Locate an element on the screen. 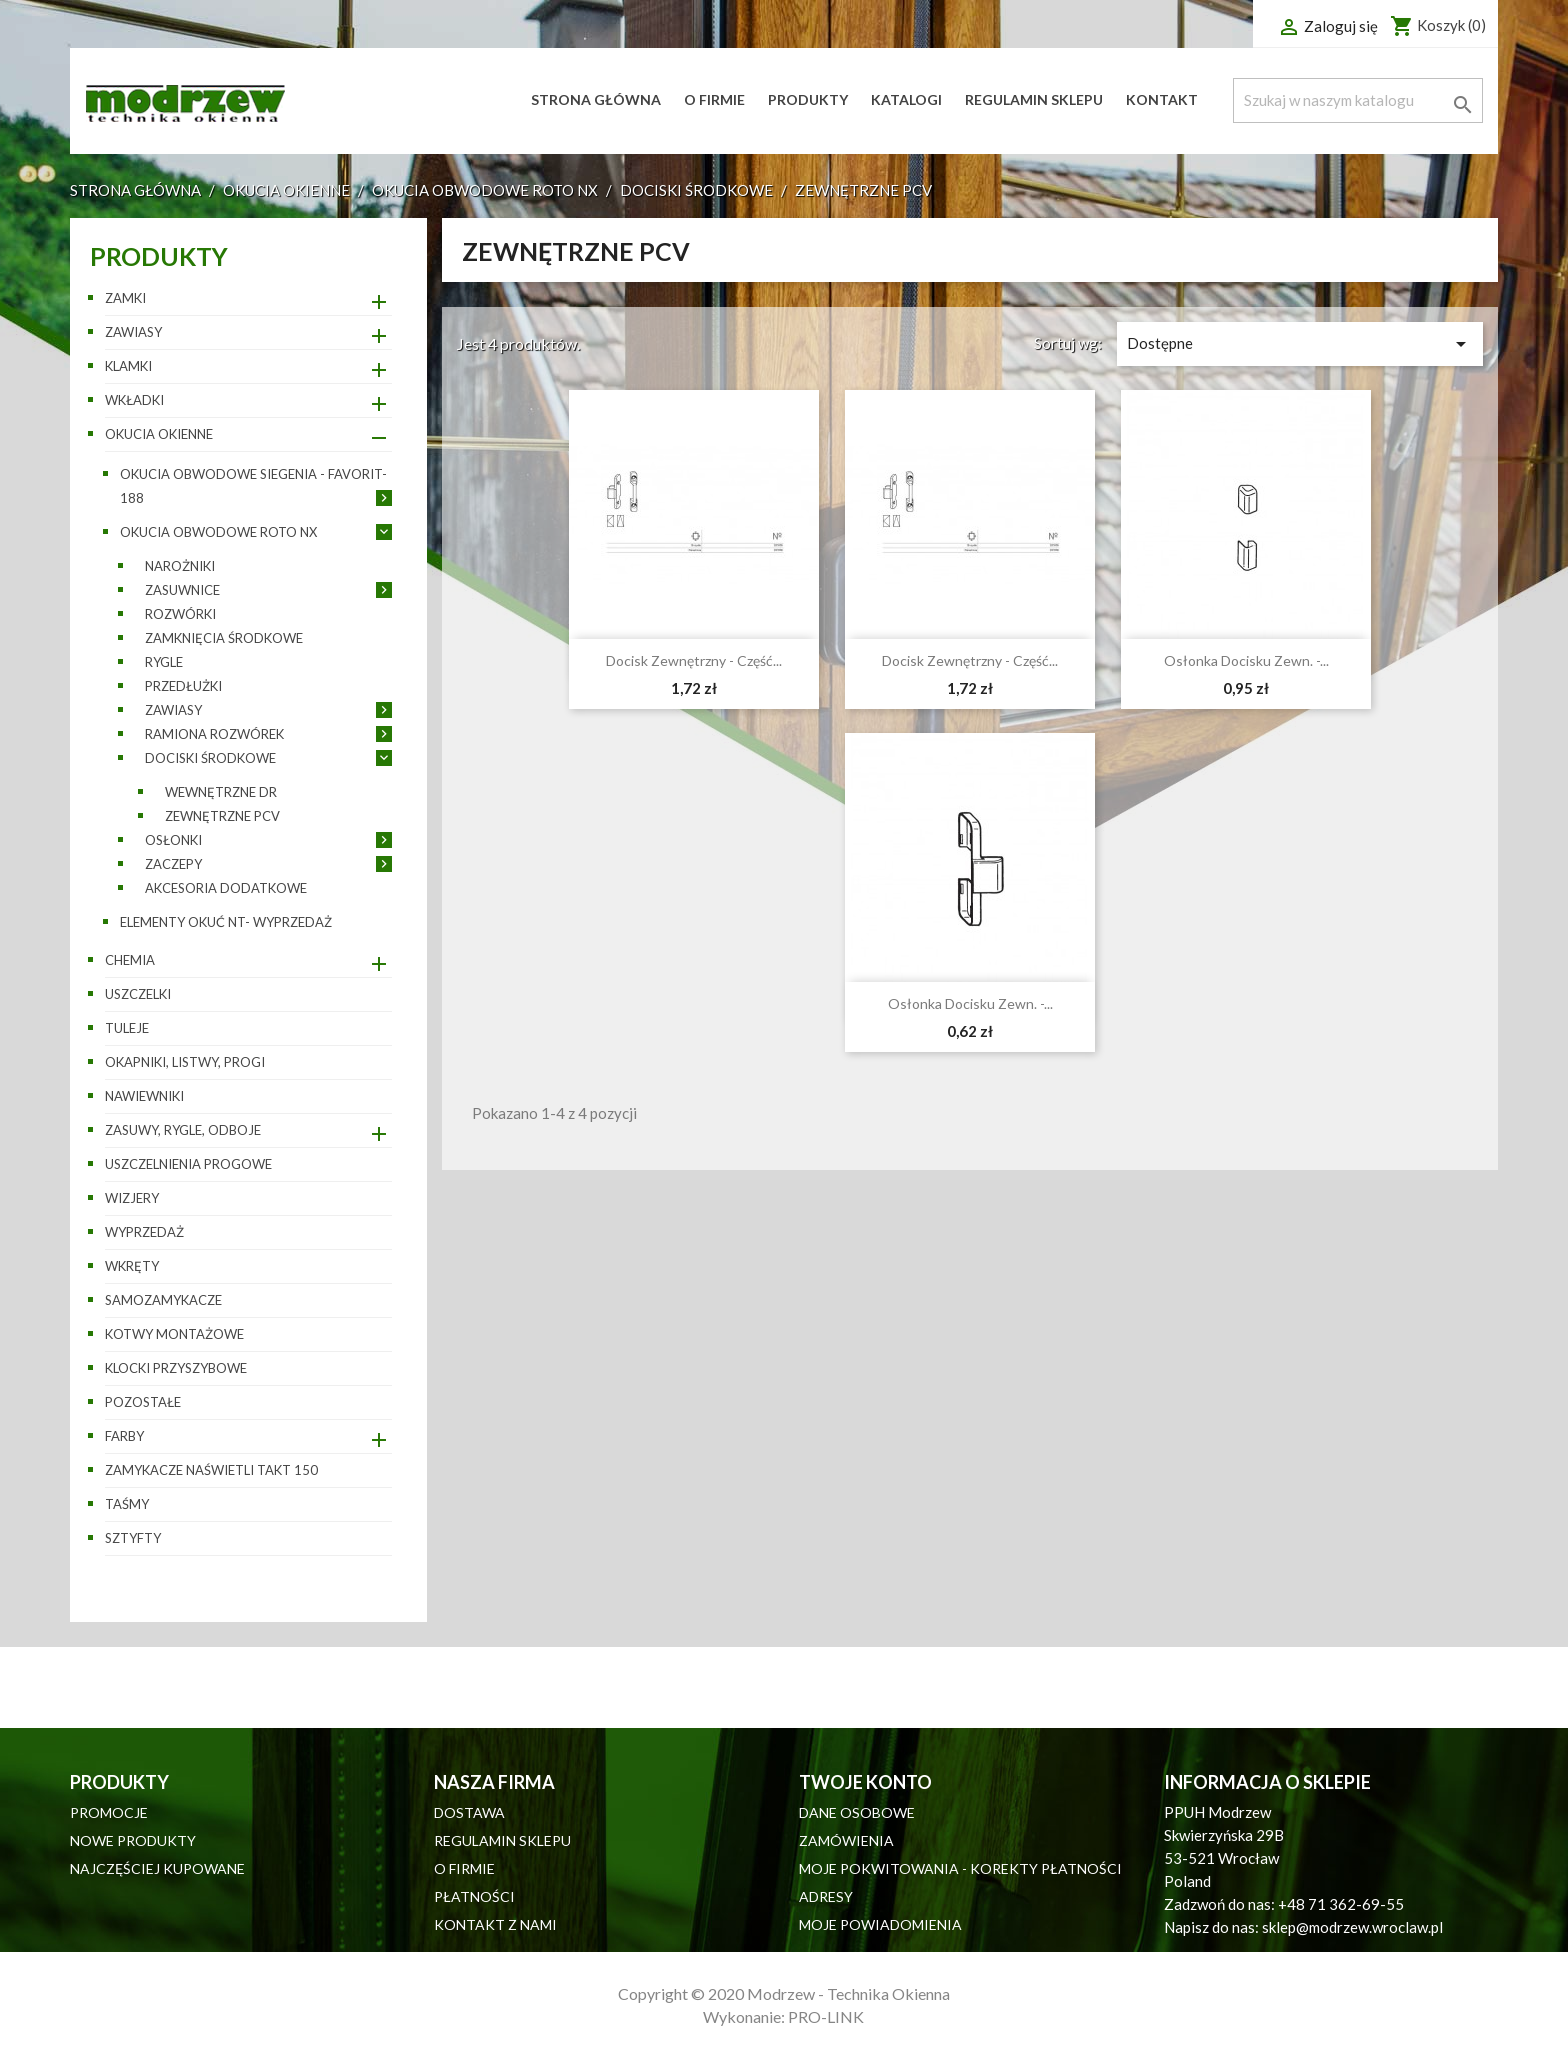 The height and width of the screenshot is (2058, 1568). WYPRZEDAŻ is located at coordinates (144, 1232).